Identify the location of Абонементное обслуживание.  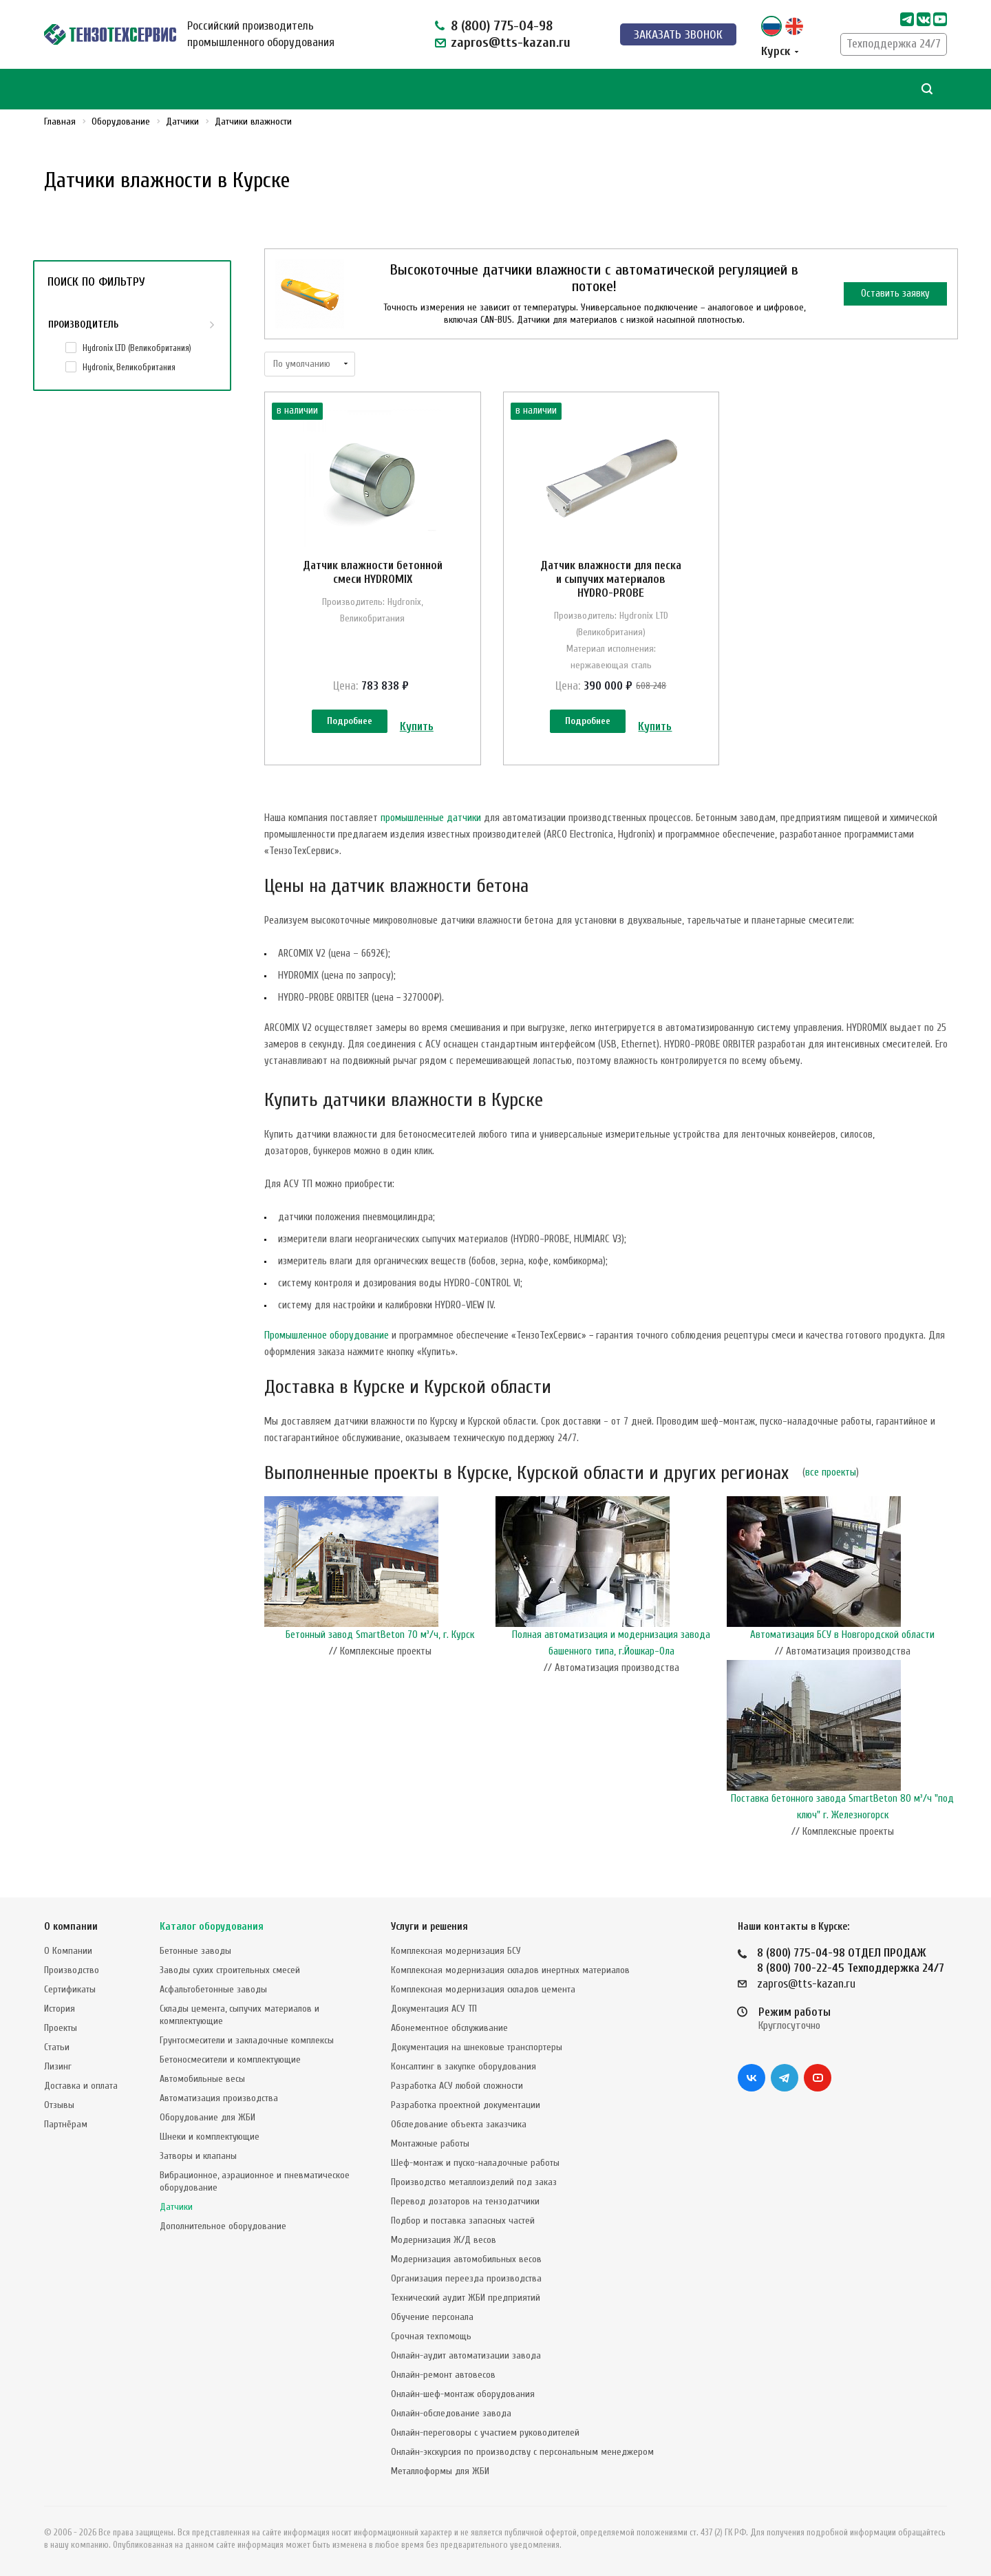
(449, 2028).